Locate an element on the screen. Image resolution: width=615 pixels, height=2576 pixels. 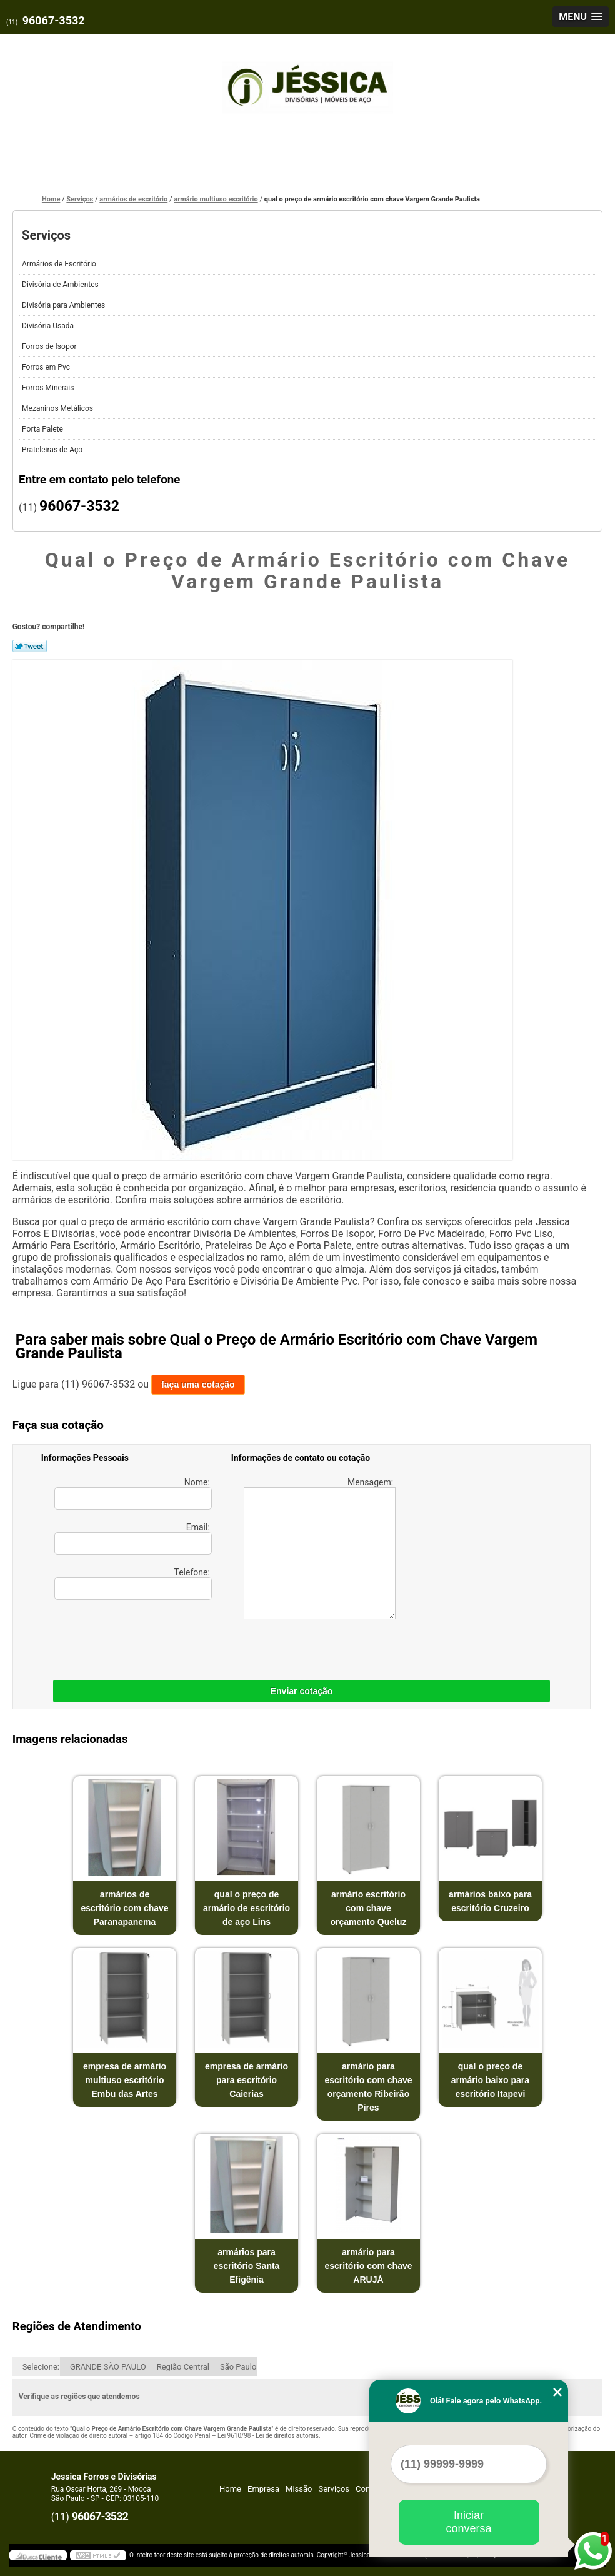
Forros Minerais is located at coordinates (49, 387).